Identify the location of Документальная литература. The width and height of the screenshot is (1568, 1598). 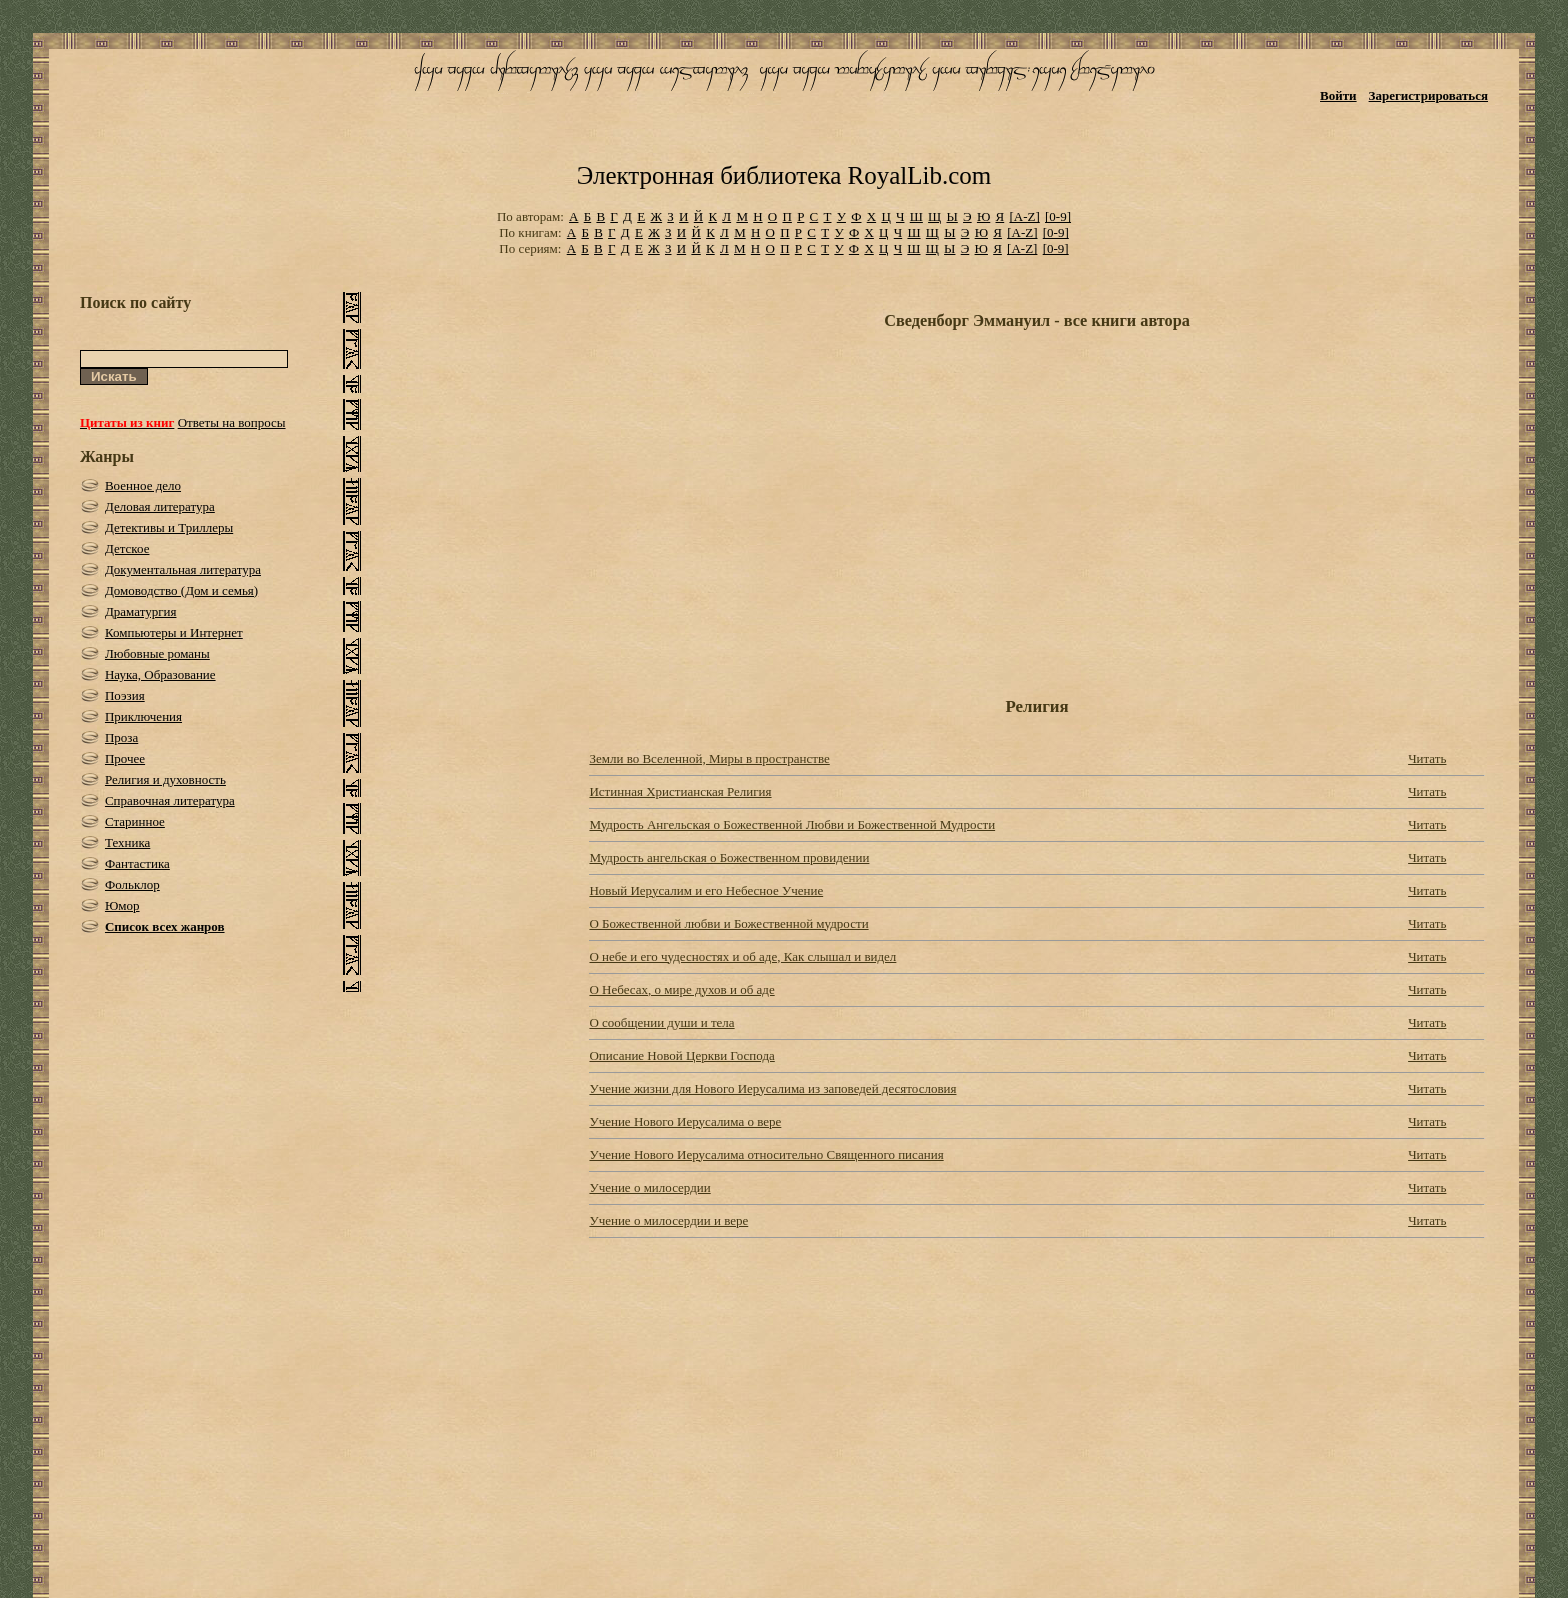
(183, 569).